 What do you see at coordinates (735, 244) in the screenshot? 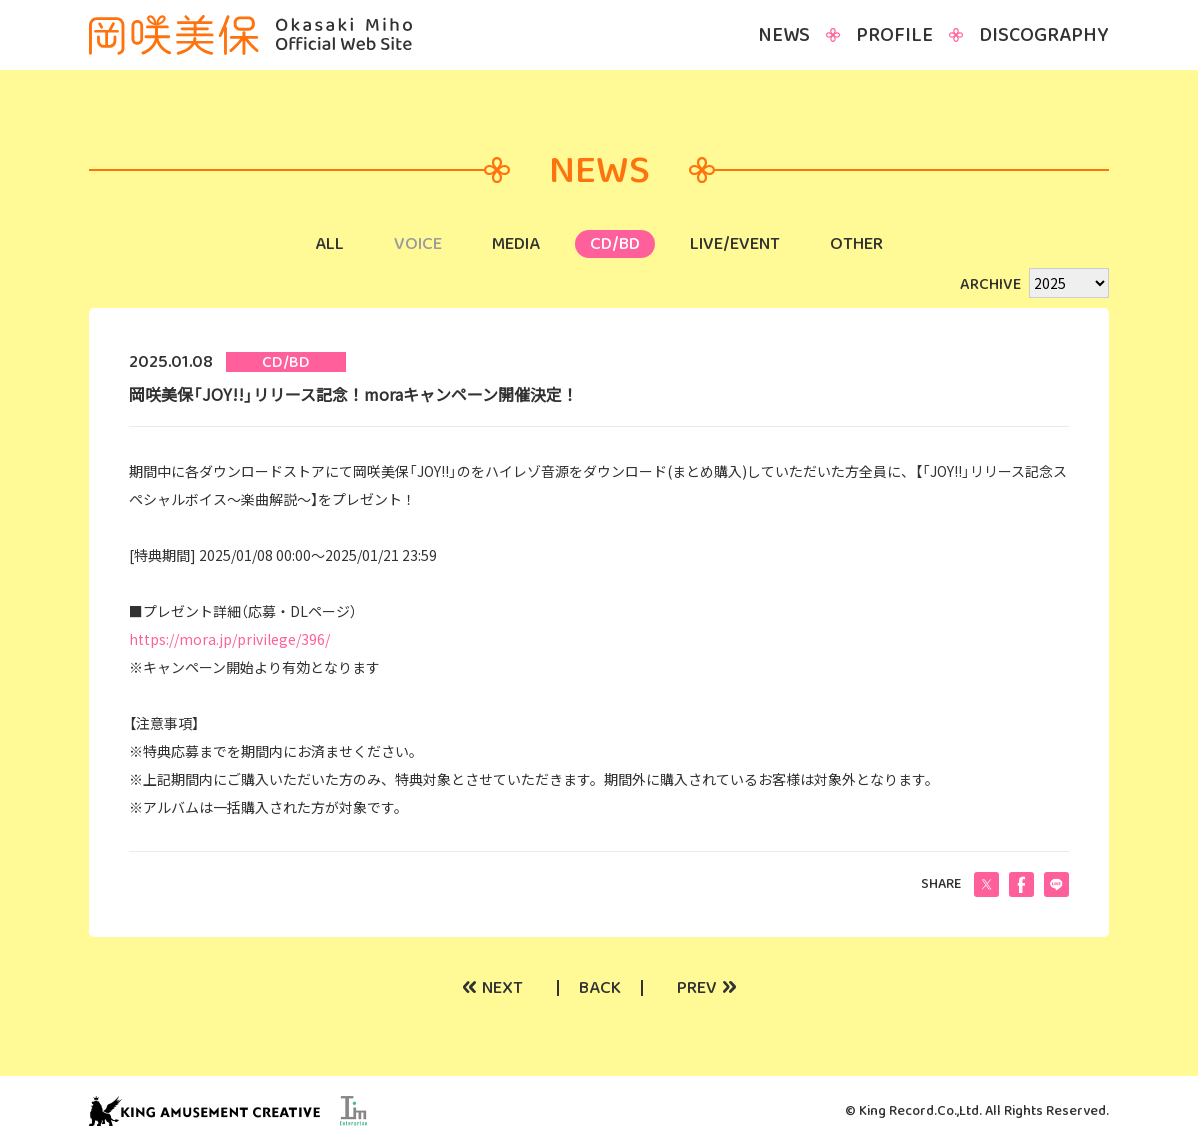
I see `LIVE/EVENT` at bounding box center [735, 244].